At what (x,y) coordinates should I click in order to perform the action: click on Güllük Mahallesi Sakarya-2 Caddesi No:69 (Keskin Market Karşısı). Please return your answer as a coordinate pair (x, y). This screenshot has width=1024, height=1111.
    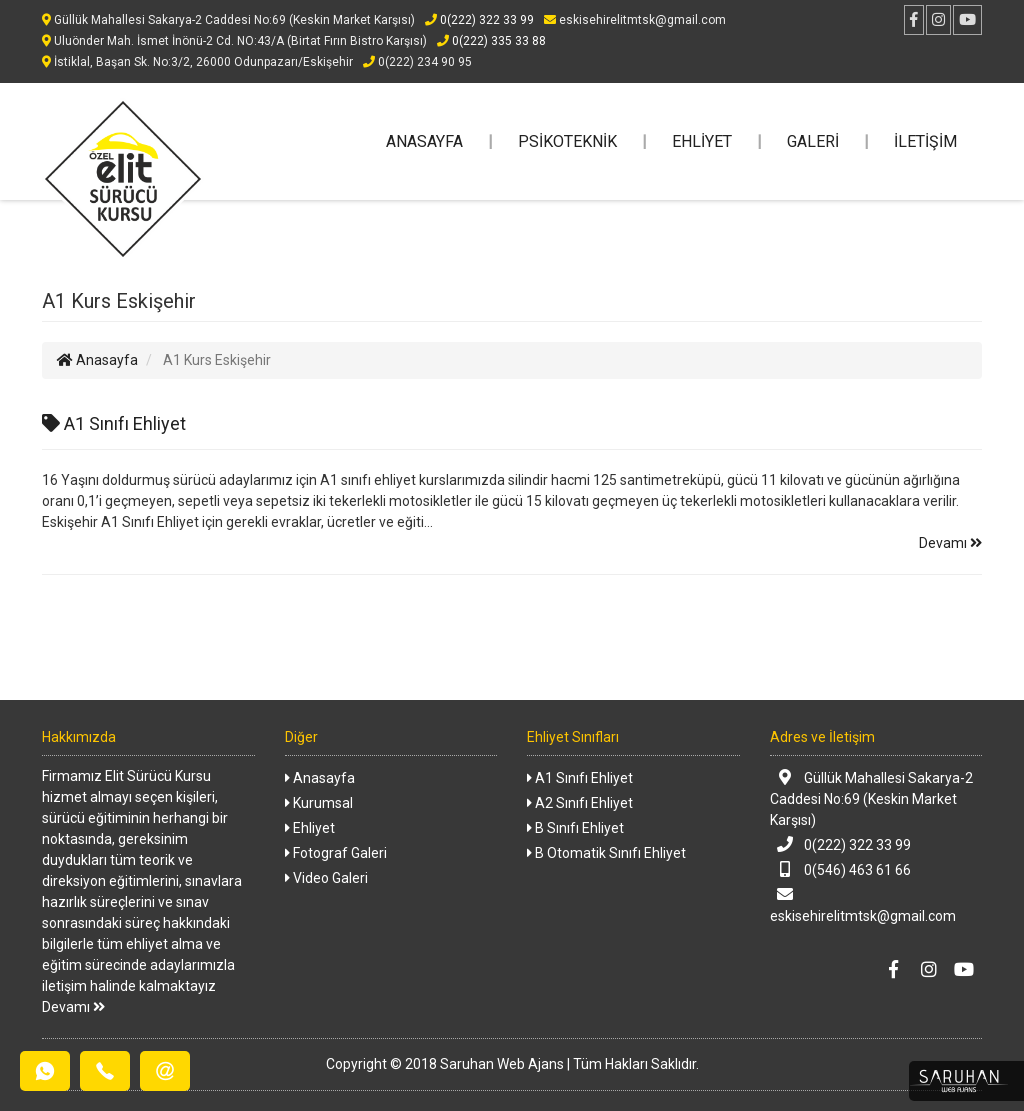
    Looking at the image, I should click on (872, 798).